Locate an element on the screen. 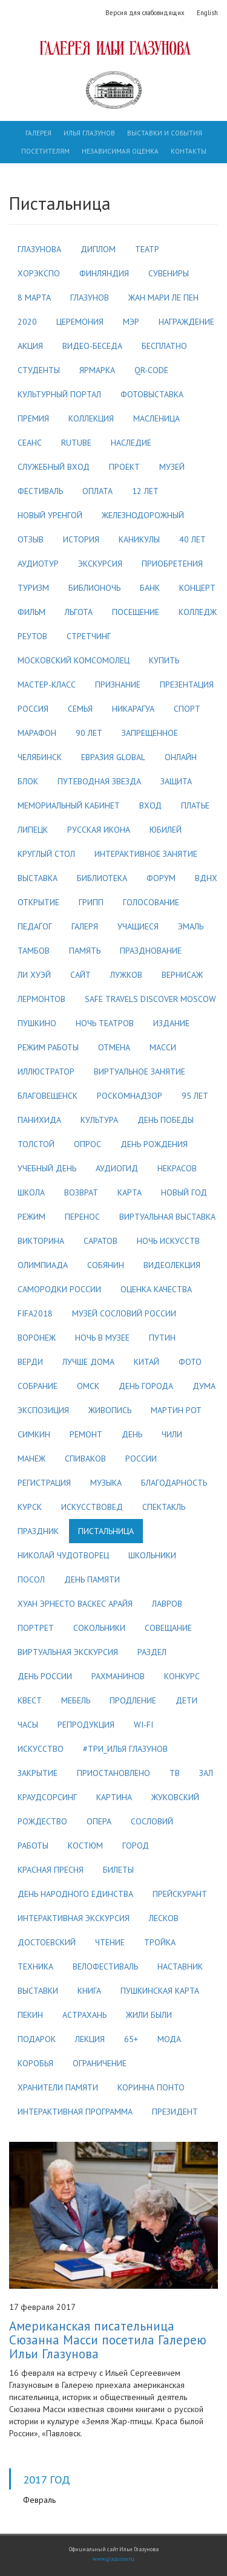  дума is located at coordinates (203, 1386).